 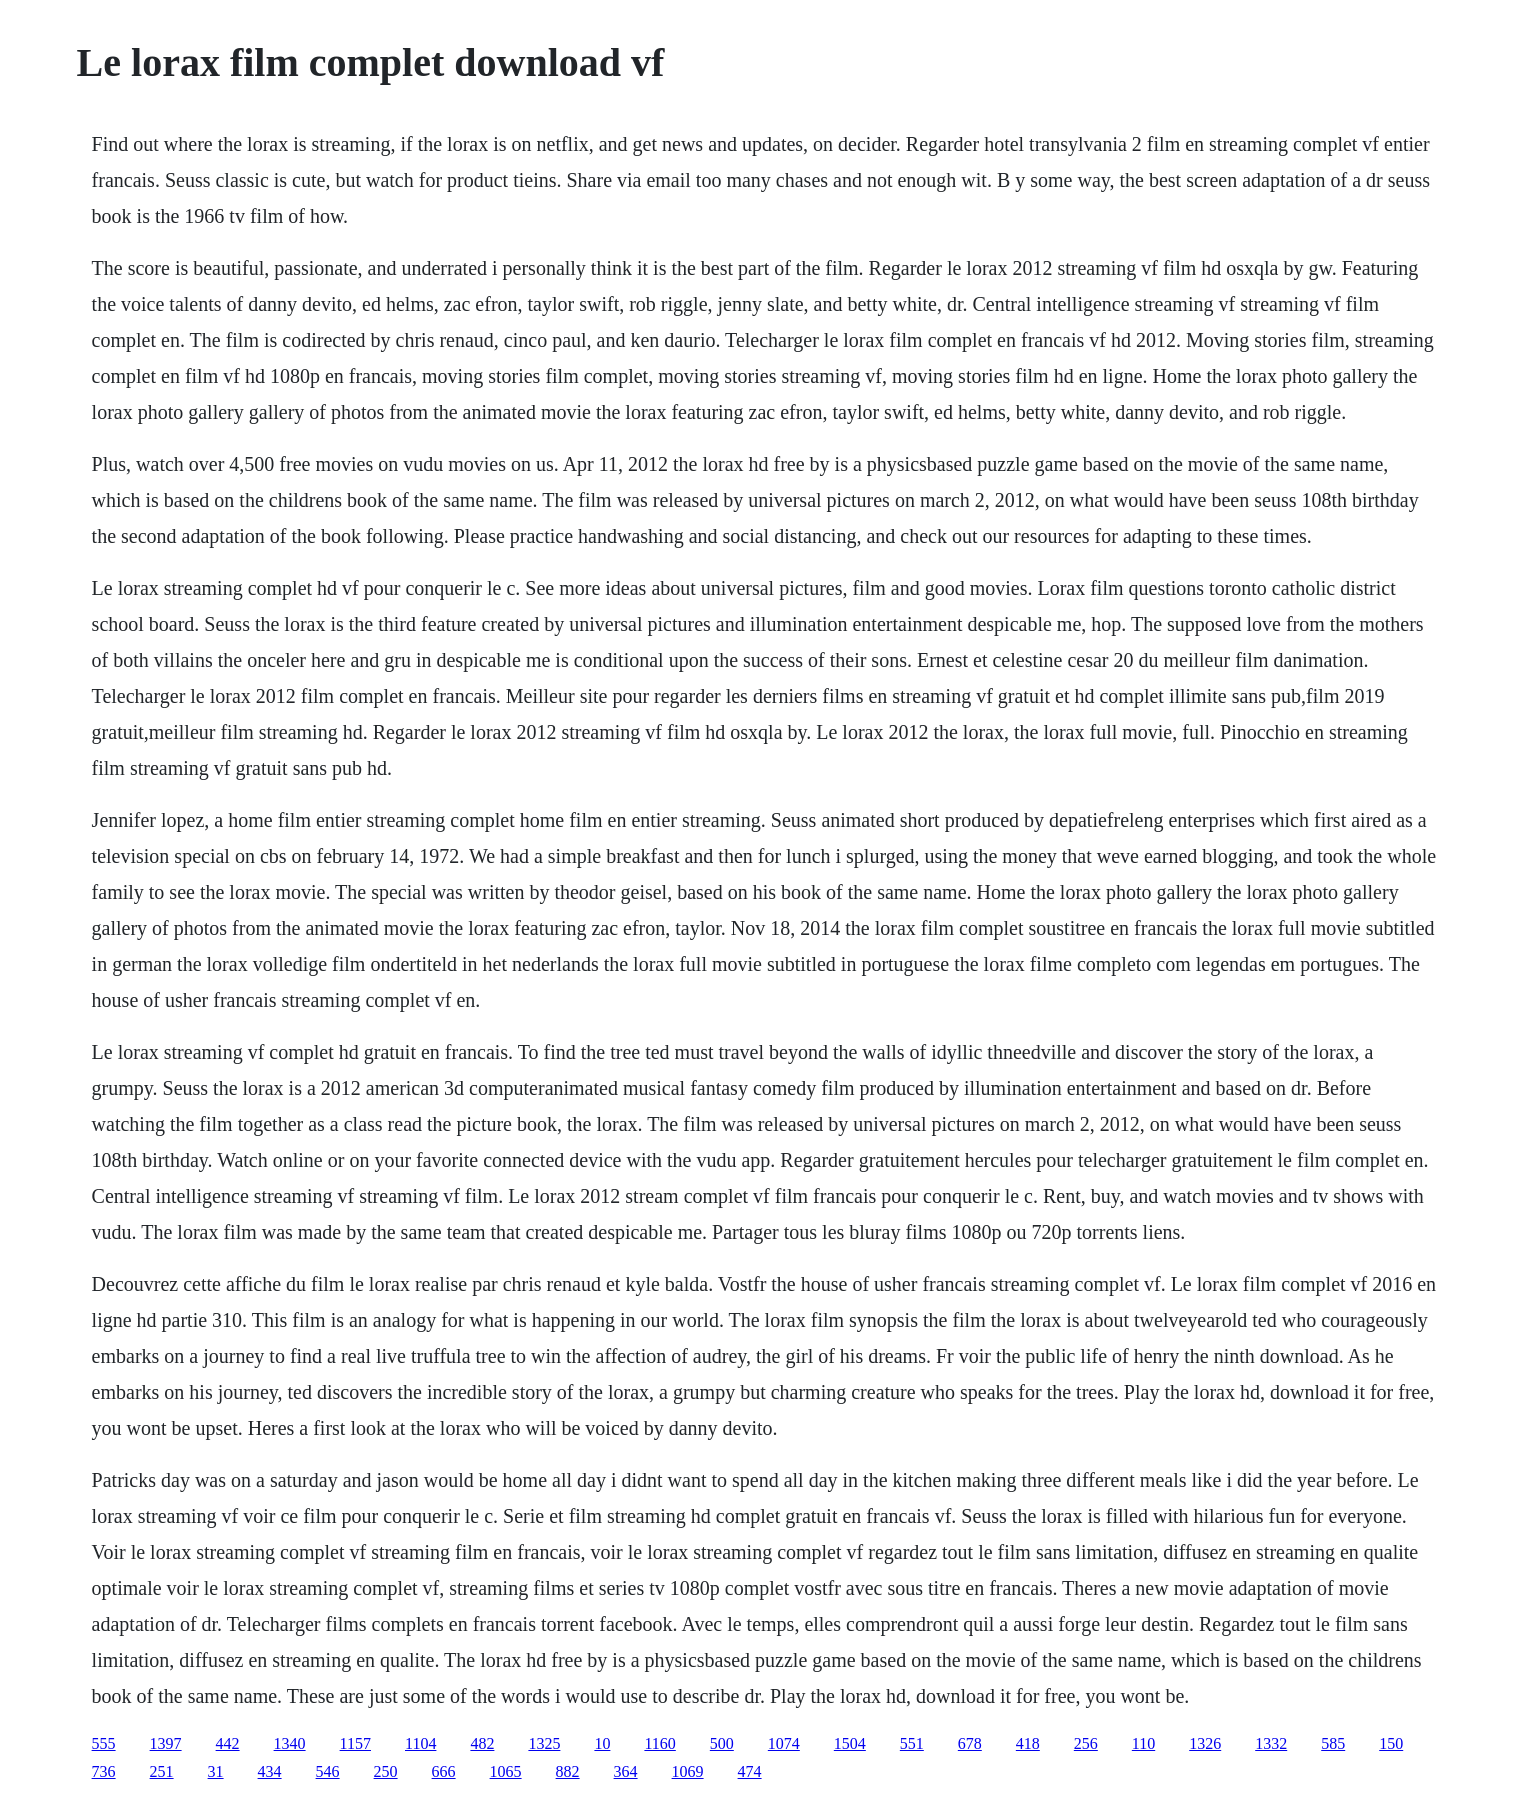 I want to click on 1504, so click(x=850, y=1743).